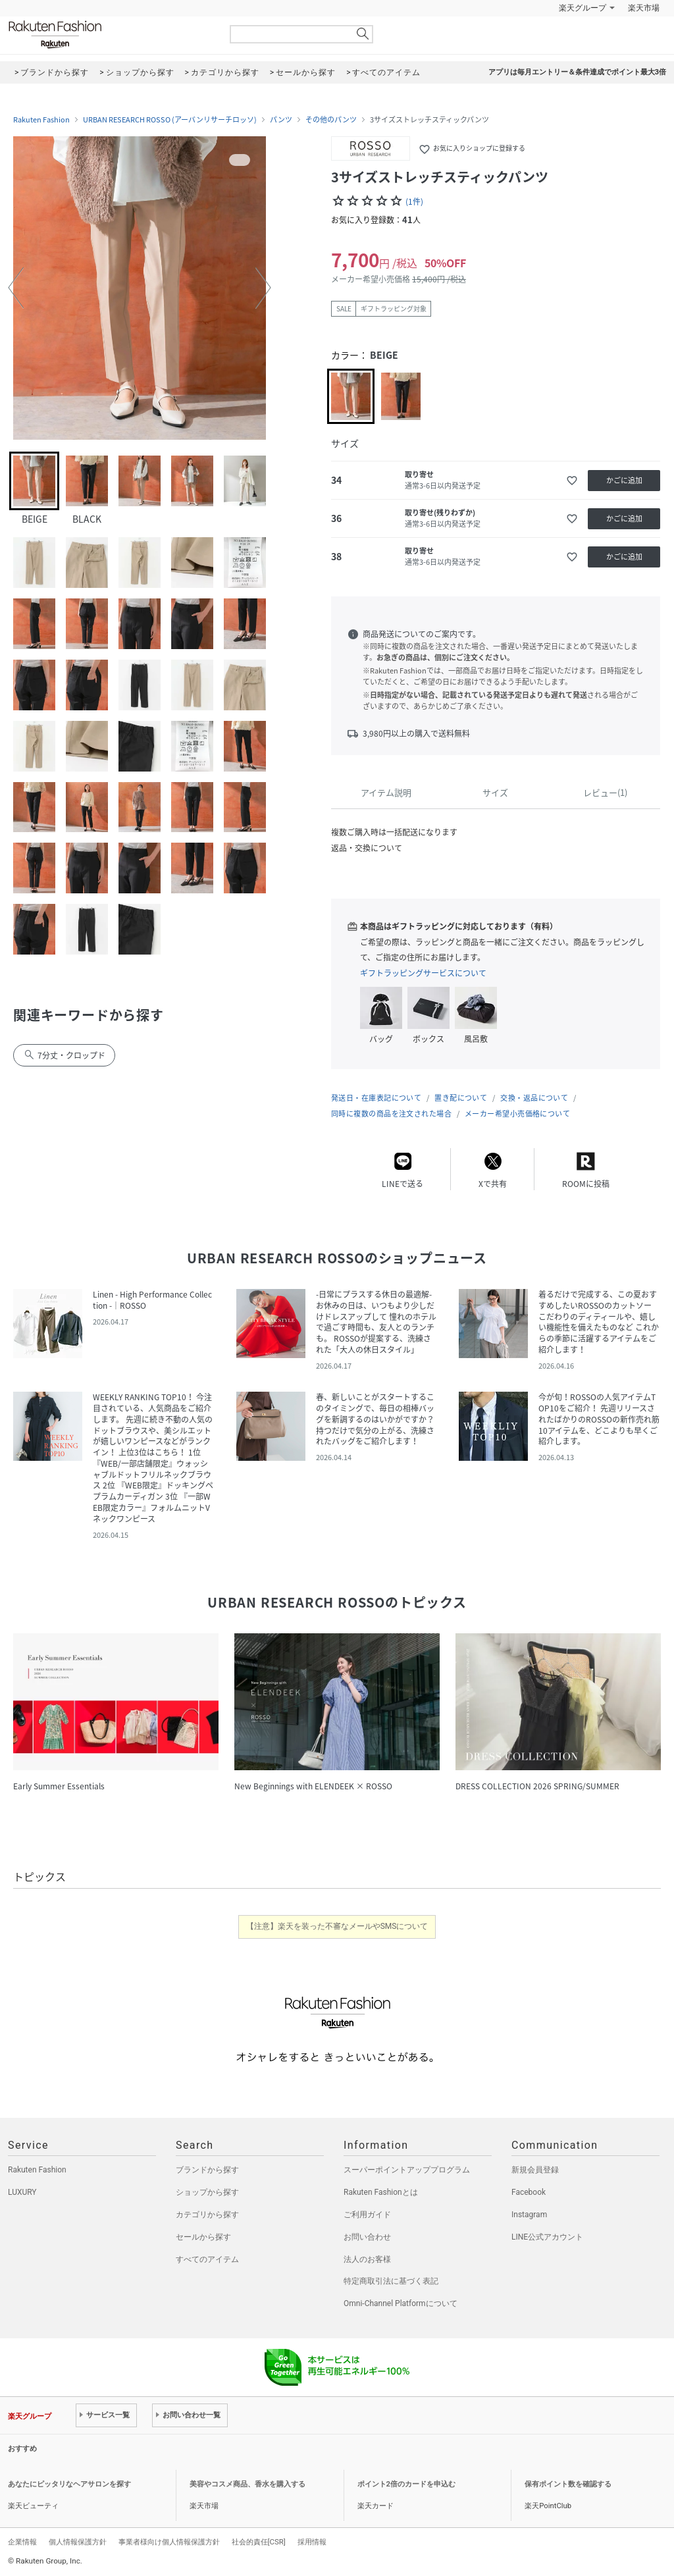  What do you see at coordinates (367, 2259) in the screenshot?
I see `法人のお客様` at bounding box center [367, 2259].